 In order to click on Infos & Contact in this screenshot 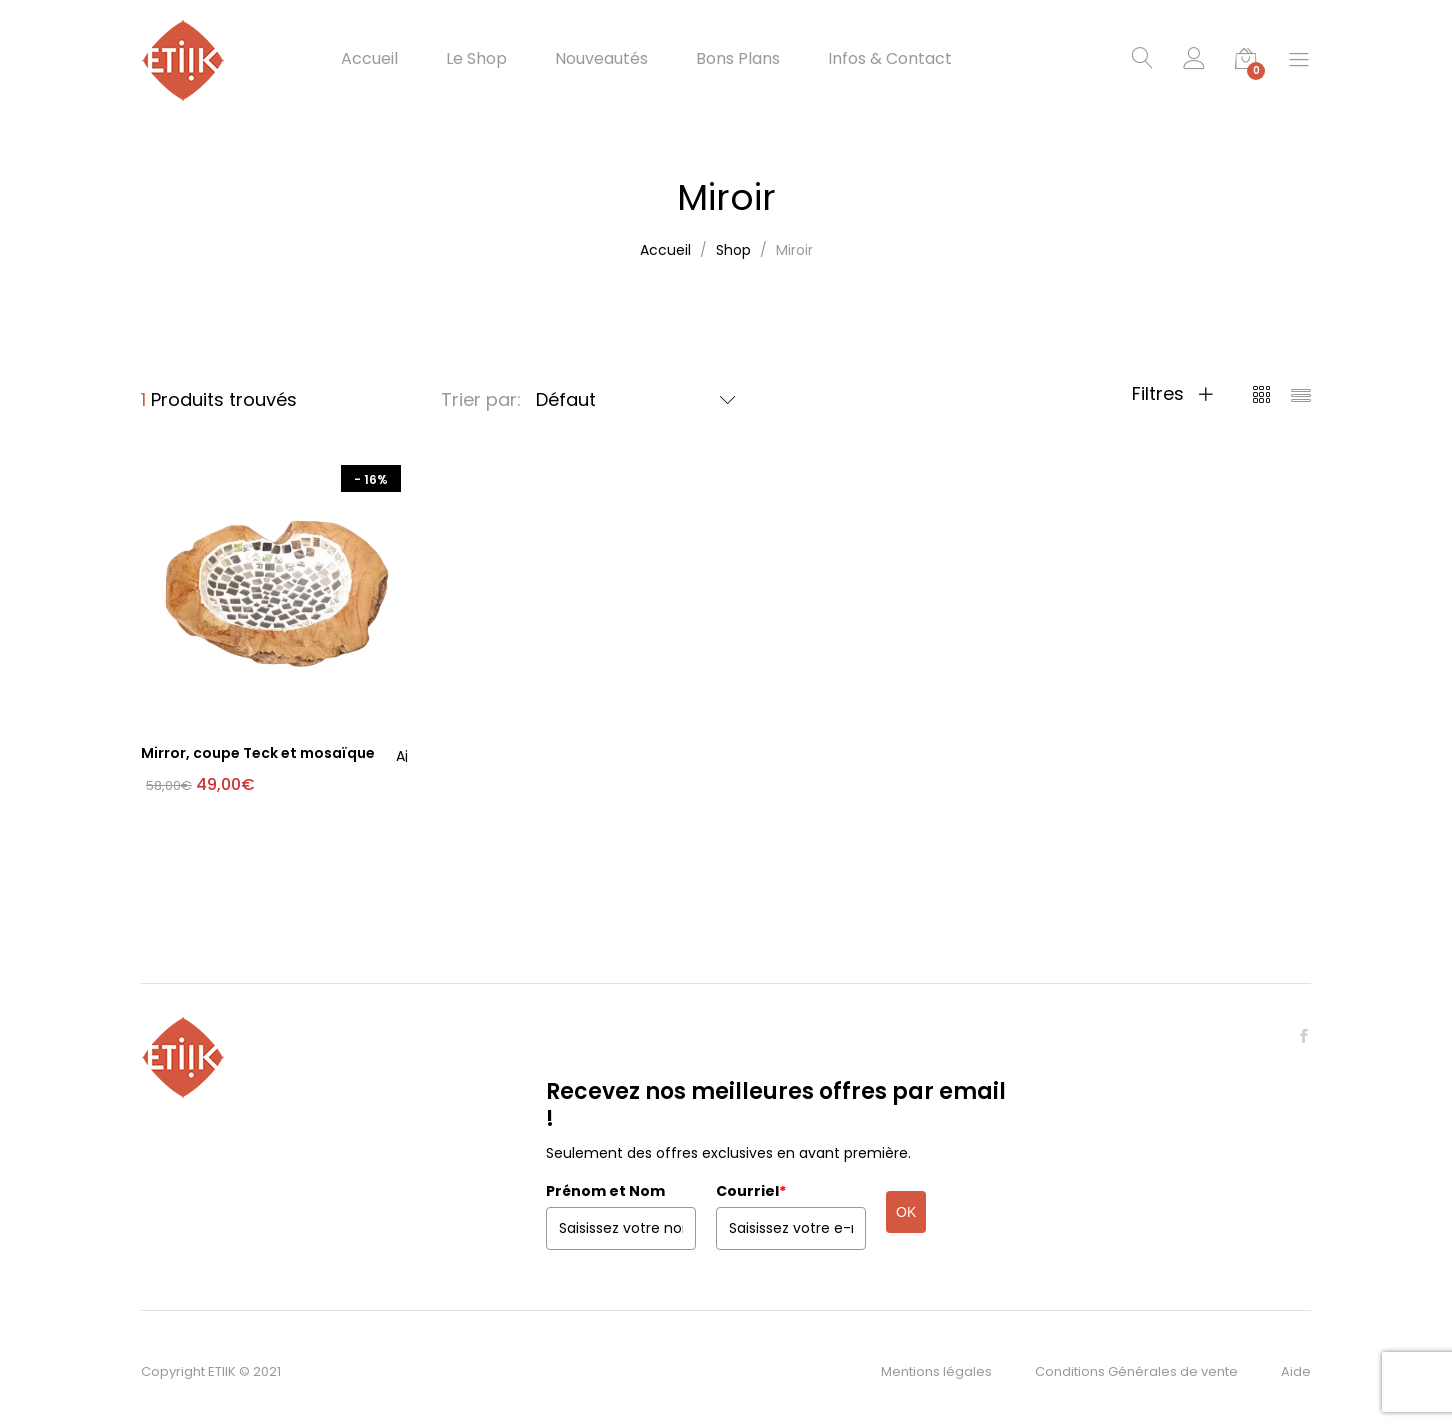, I will do `click(890, 59)`.